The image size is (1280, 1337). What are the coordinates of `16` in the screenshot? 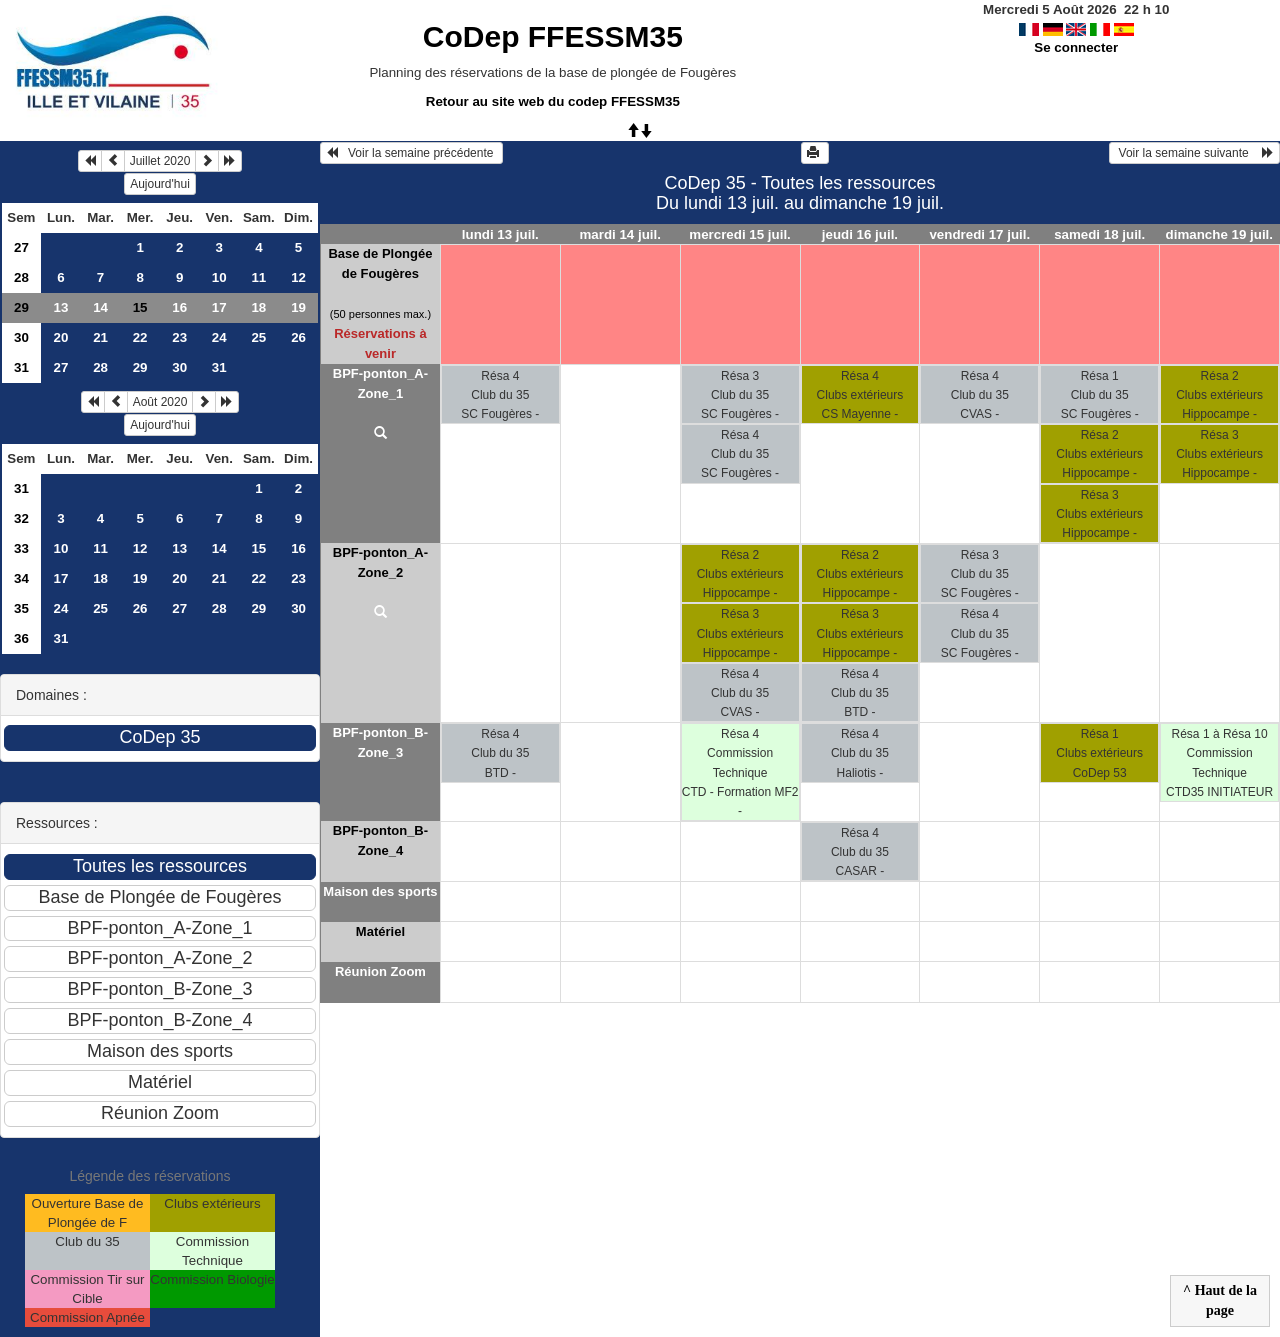 It's located at (179, 307).